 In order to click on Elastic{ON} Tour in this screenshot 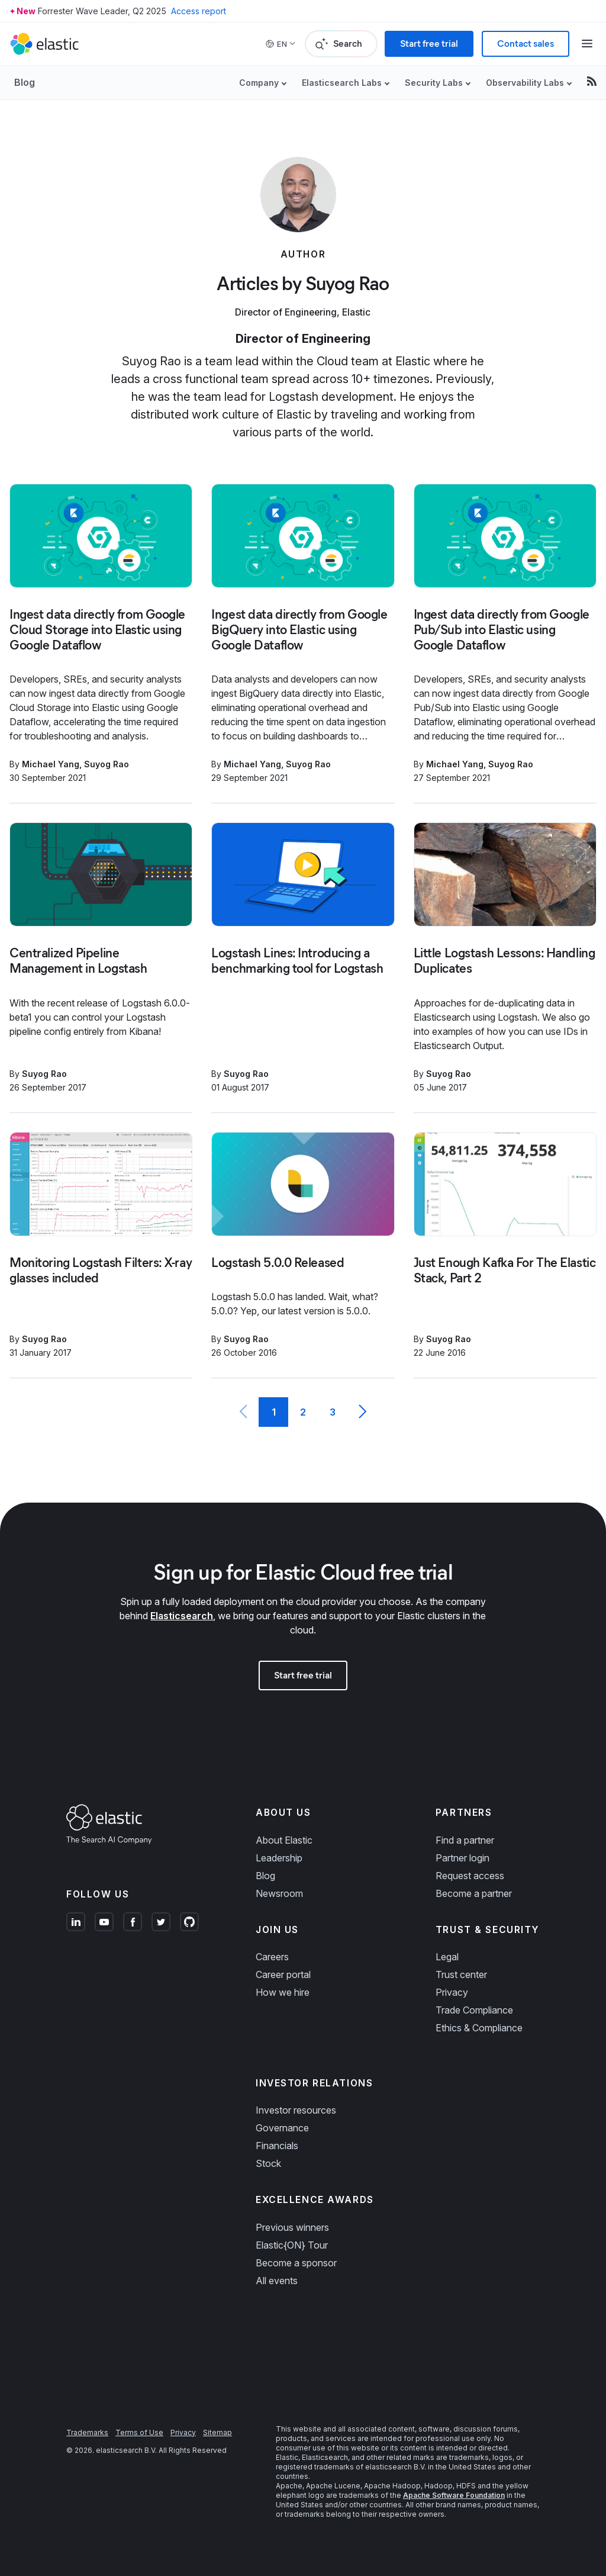, I will do `click(292, 2245)`.